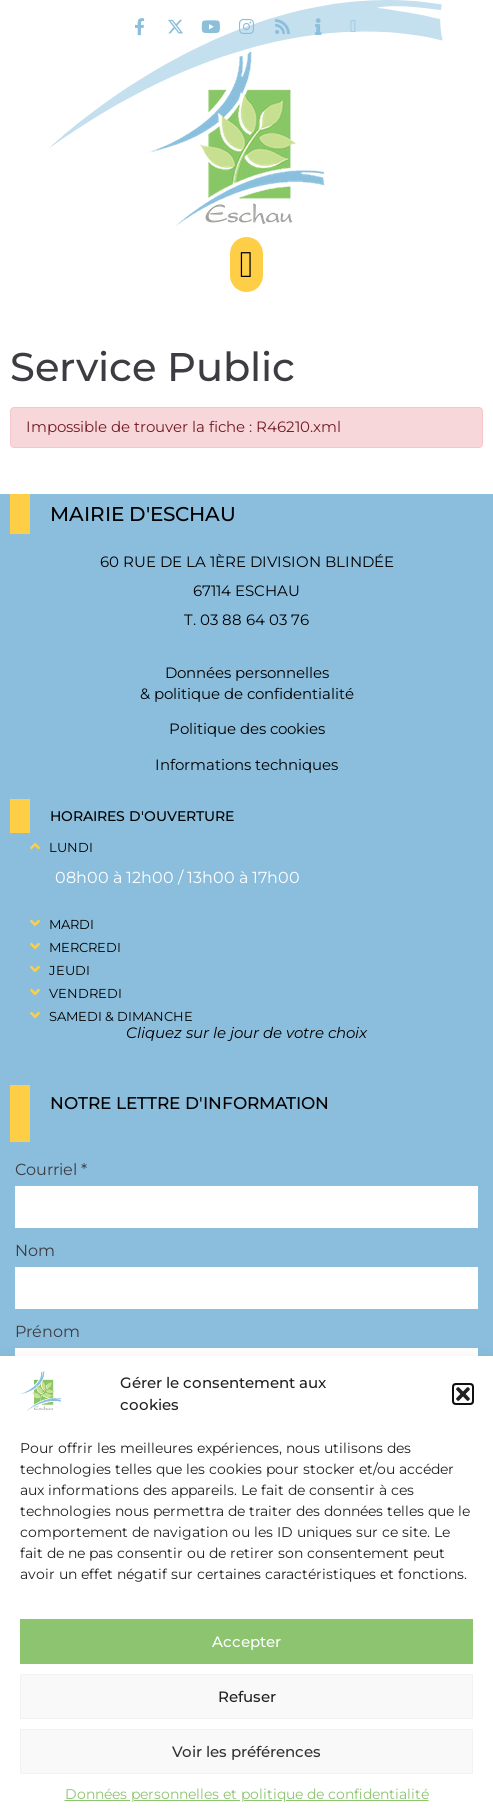 The height and width of the screenshot is (1820, 493). What do you see at coordinates (247, 728) in the screenshot?
I see `Politique des cookies [link]` at bounding box center [247, 728].